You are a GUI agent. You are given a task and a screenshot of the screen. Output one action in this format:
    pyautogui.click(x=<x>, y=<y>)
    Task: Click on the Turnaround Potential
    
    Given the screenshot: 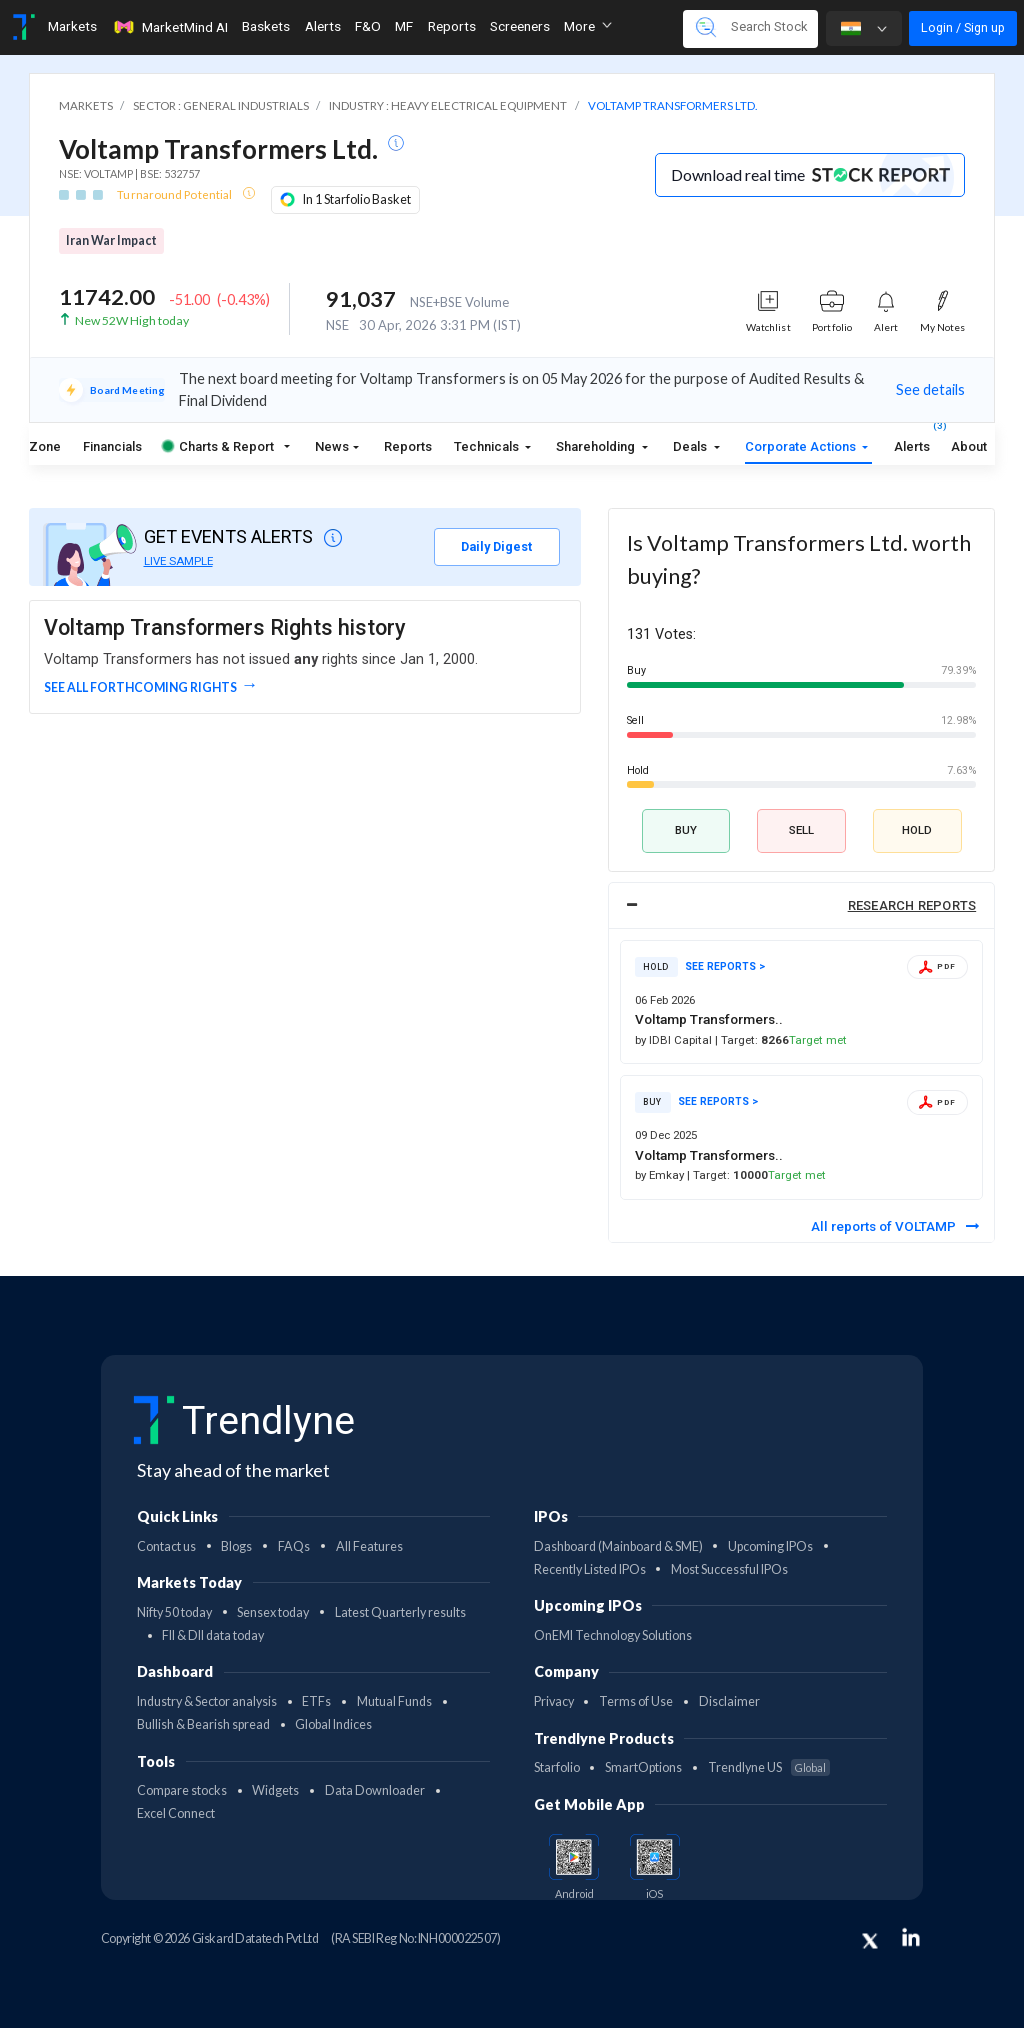 What is the action you would take?
    pyautogui.click(x=175, y=194)
    